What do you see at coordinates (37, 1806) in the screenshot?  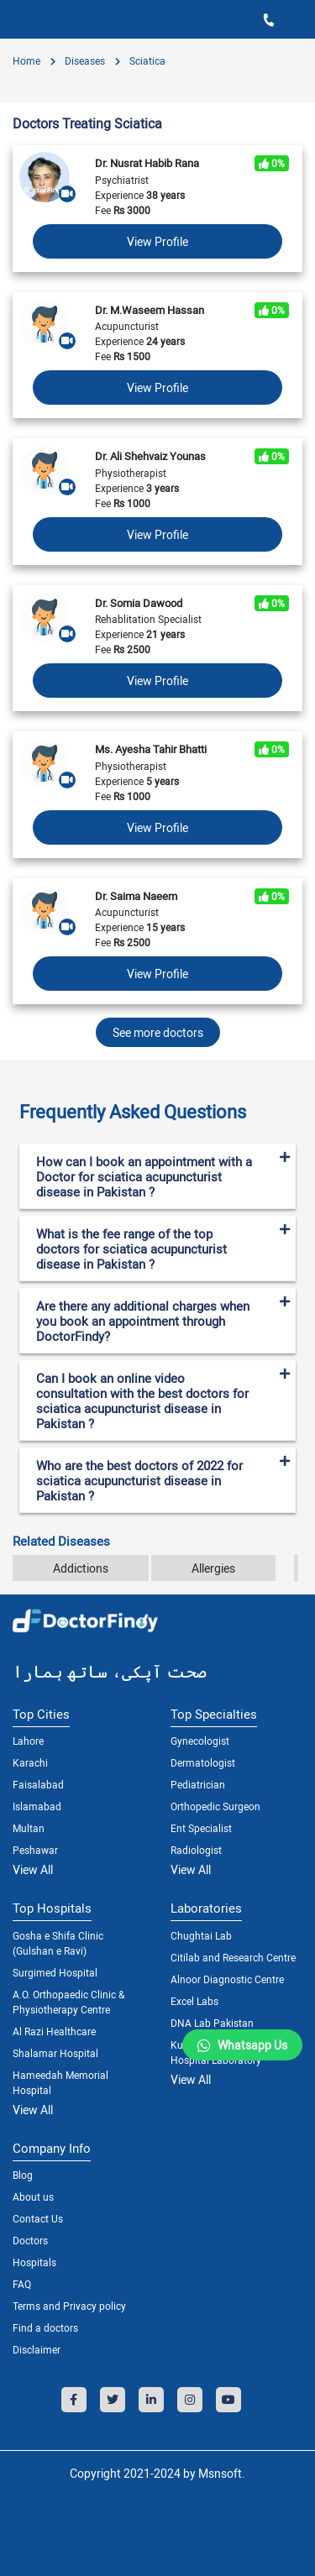 I see `Islamabad` at bounding box center [37, 1806].